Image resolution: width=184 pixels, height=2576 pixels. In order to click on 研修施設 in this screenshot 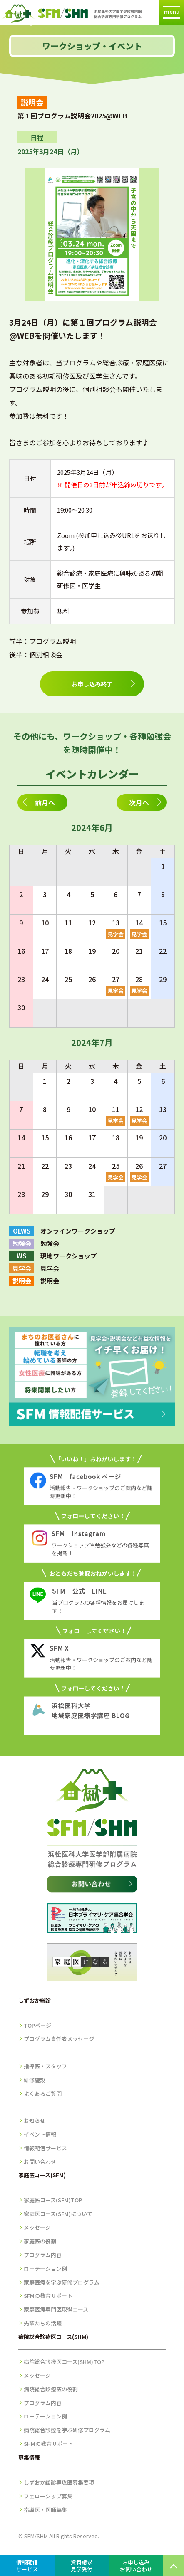, I will do `click(34, 2080)`.